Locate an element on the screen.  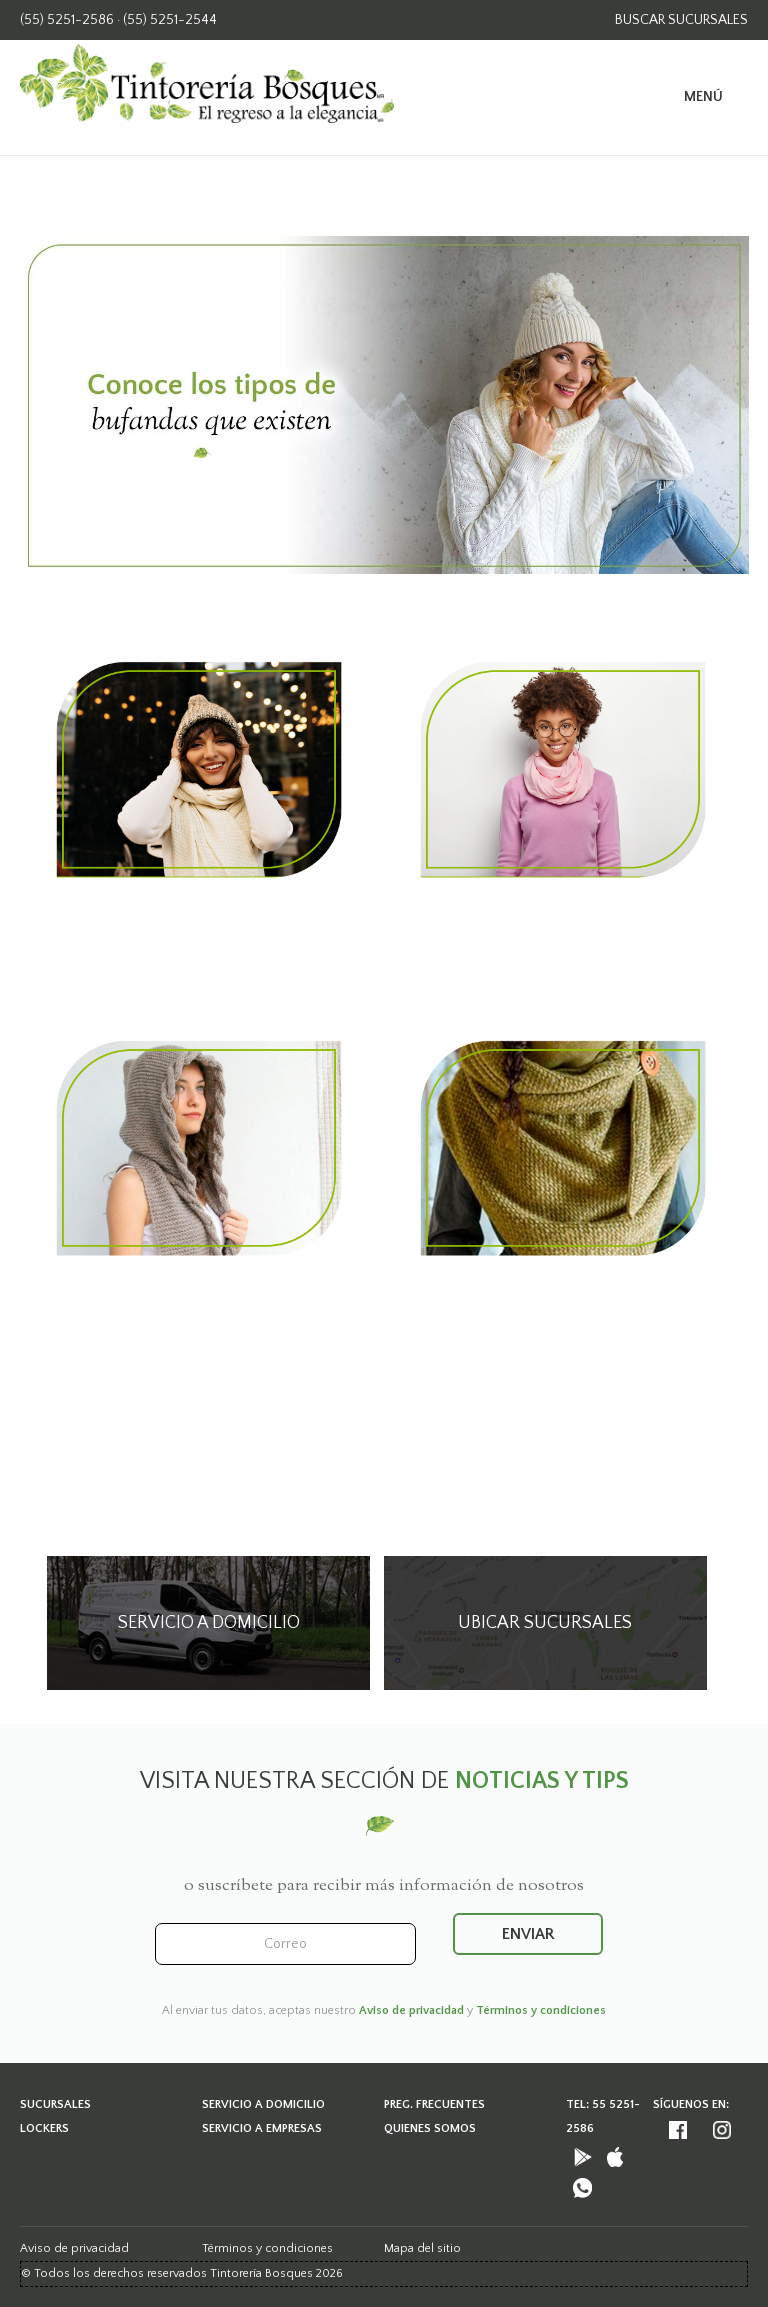
Preg. frecuentes is located at coordinates (434, 2104).